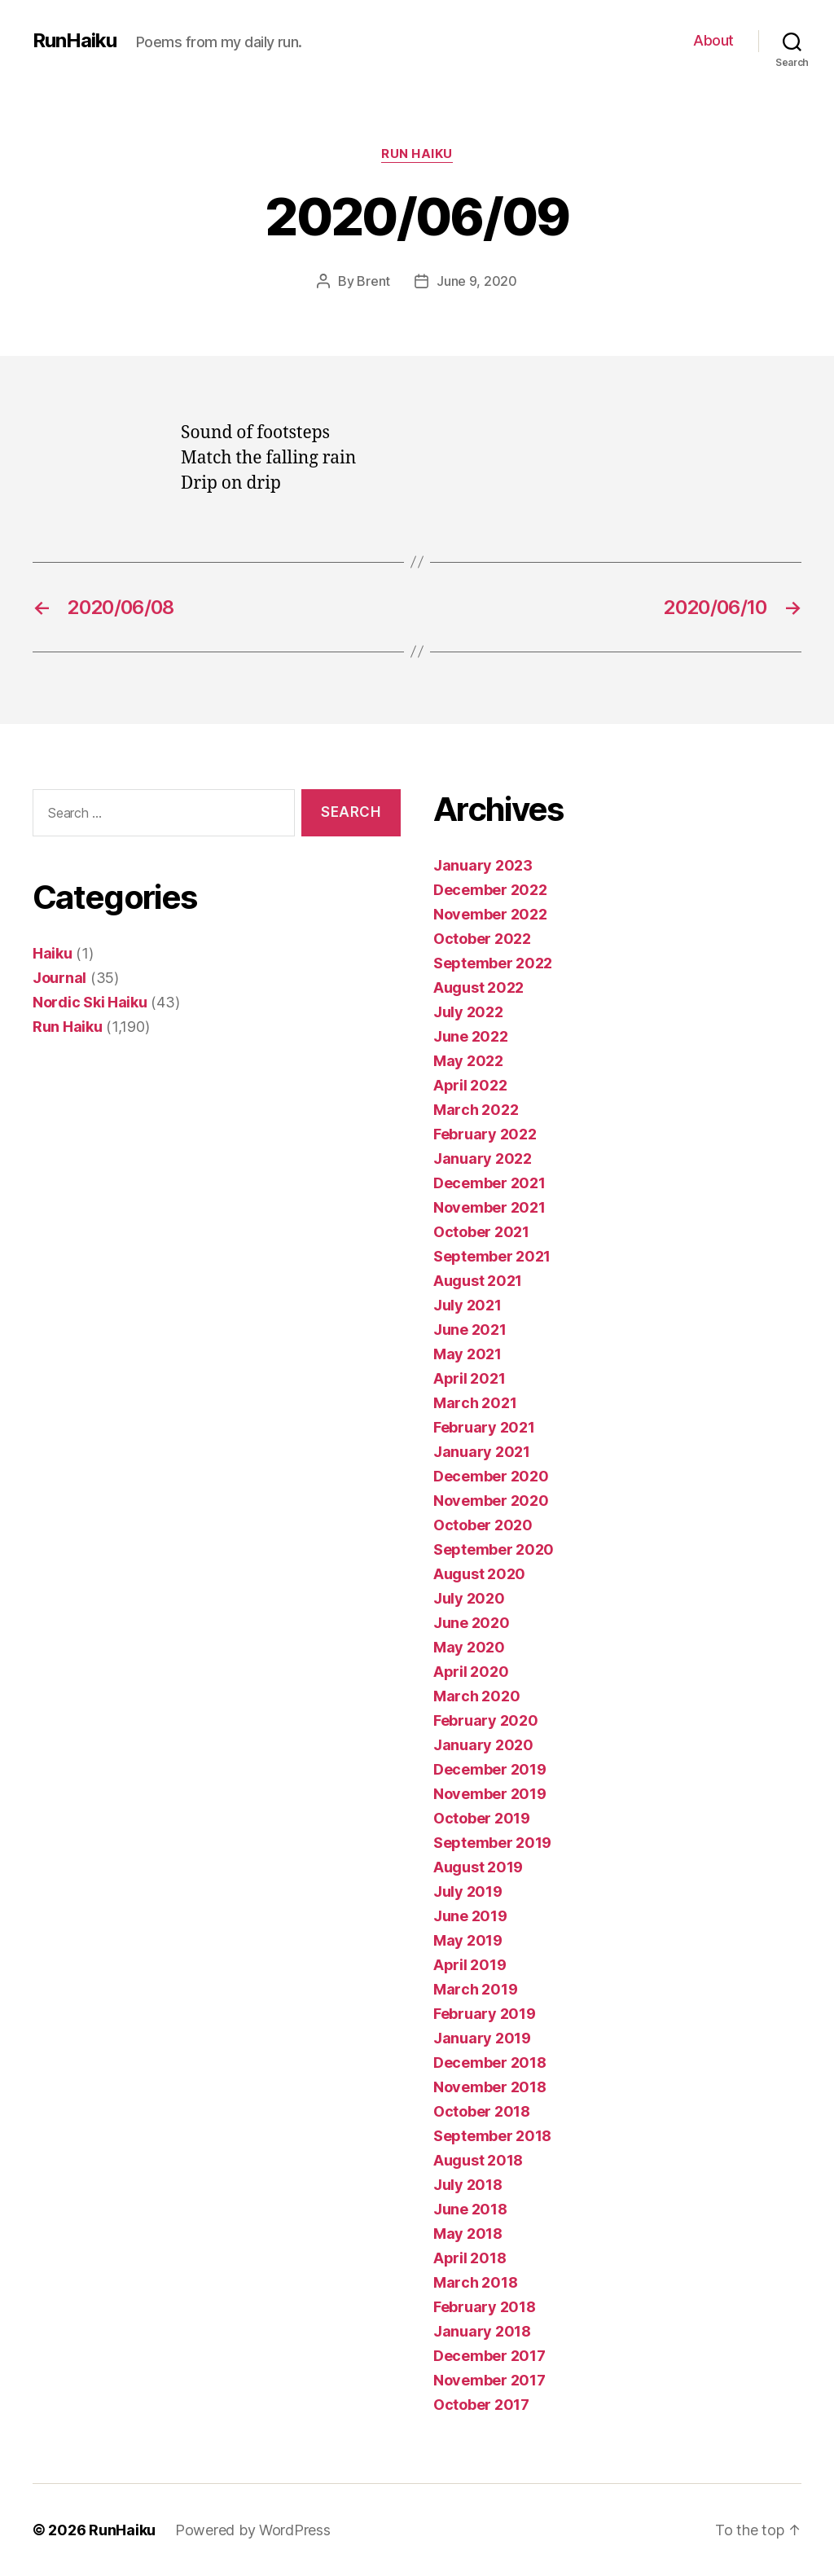 The image size is (834, 2576). What do you see at coordinates (467, 1354) in the screenshot?
I see `May 2021` at bounding box center [467, 1354].